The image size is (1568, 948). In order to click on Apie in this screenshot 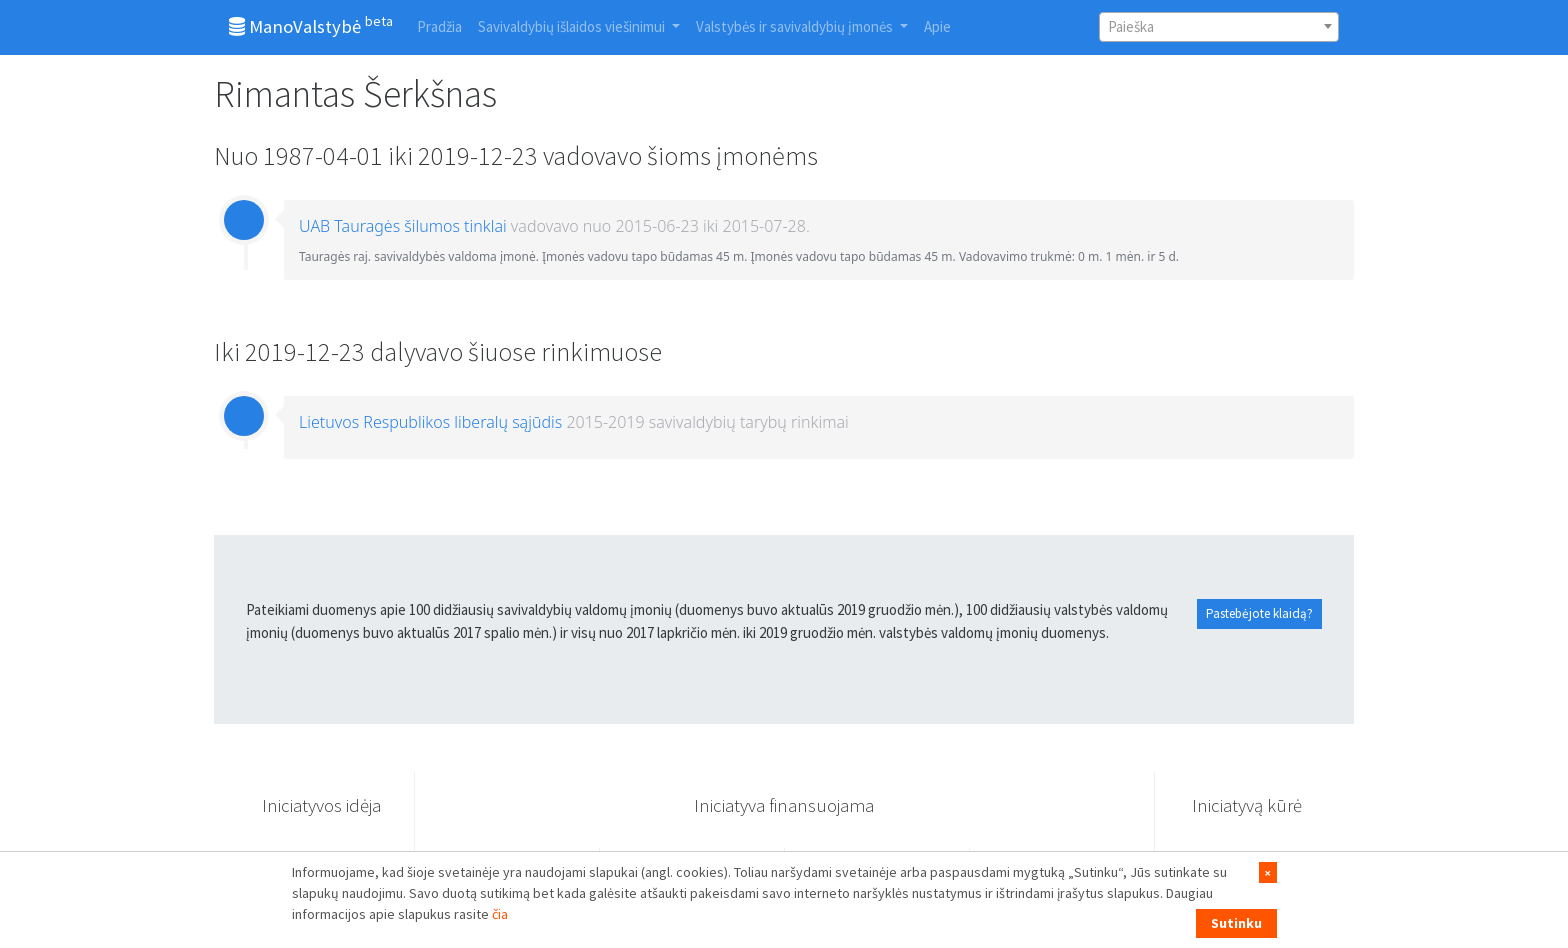, I will do `click(937, 26)`.